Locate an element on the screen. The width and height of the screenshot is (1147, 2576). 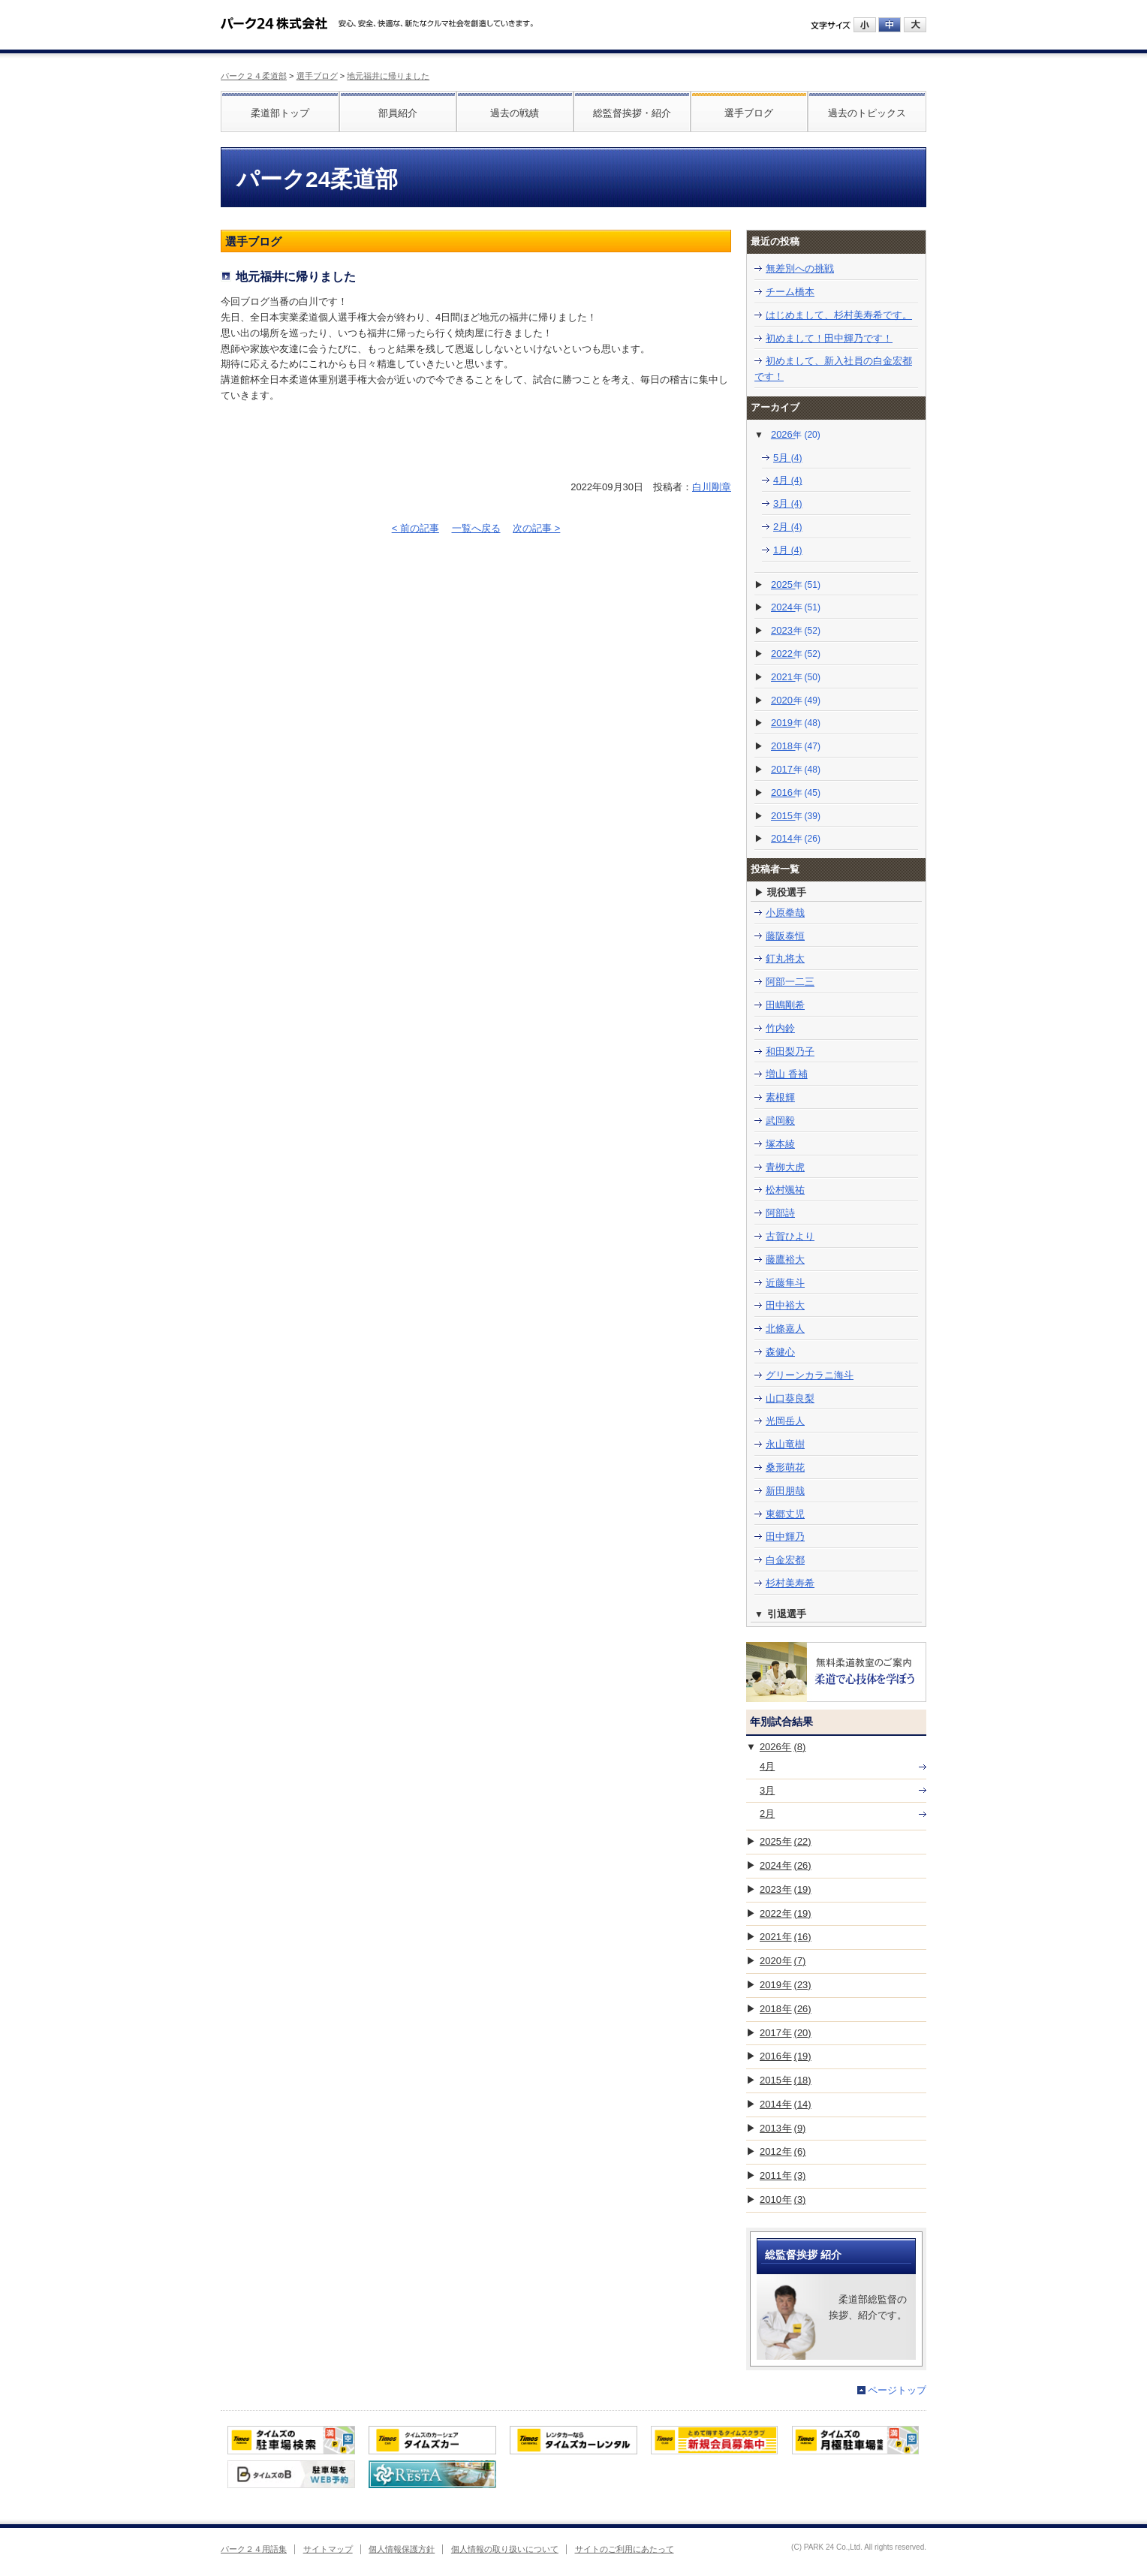
初めまして！田中輝乃です！ is located at coordinates (829, 338).